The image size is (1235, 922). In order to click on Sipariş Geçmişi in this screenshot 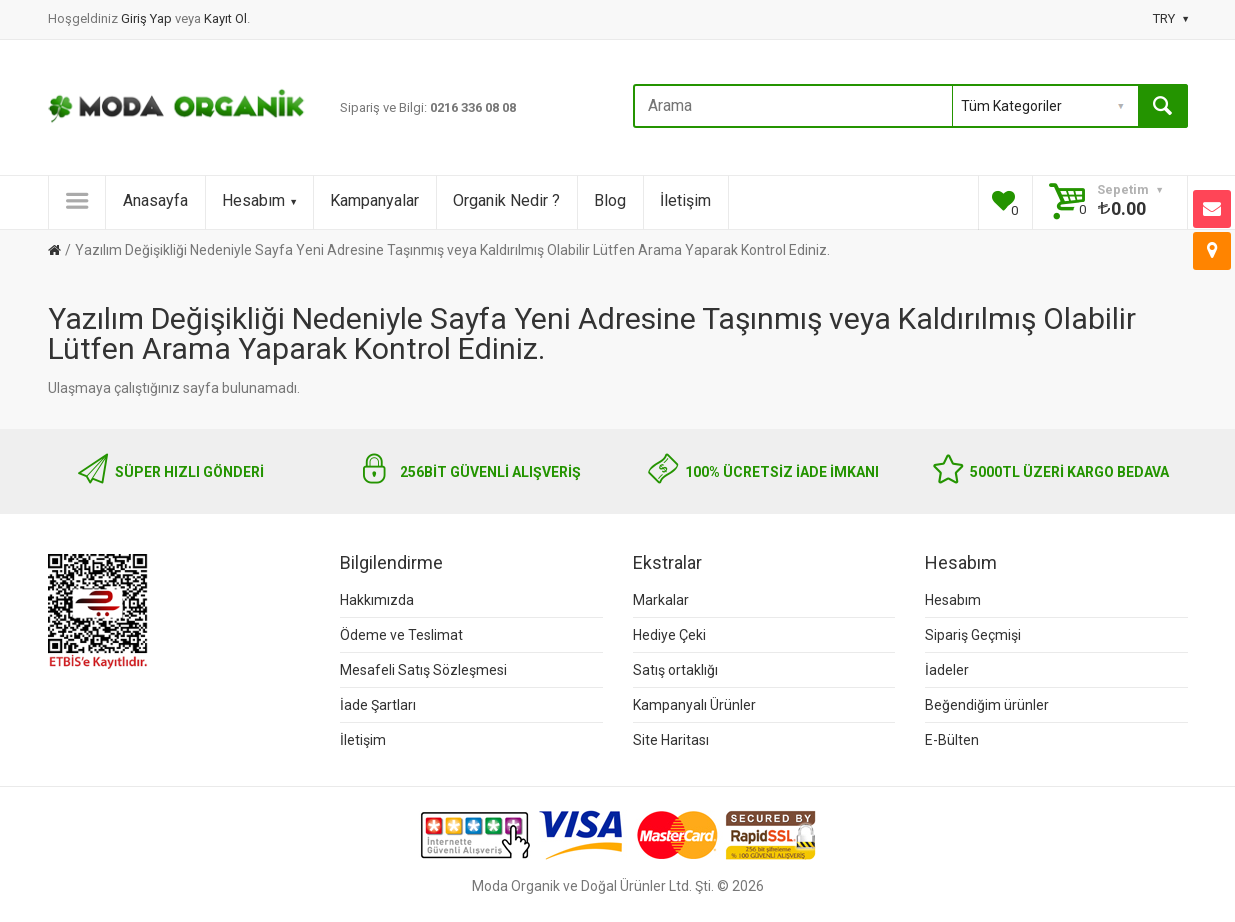, I will do `click(973, 635)`.